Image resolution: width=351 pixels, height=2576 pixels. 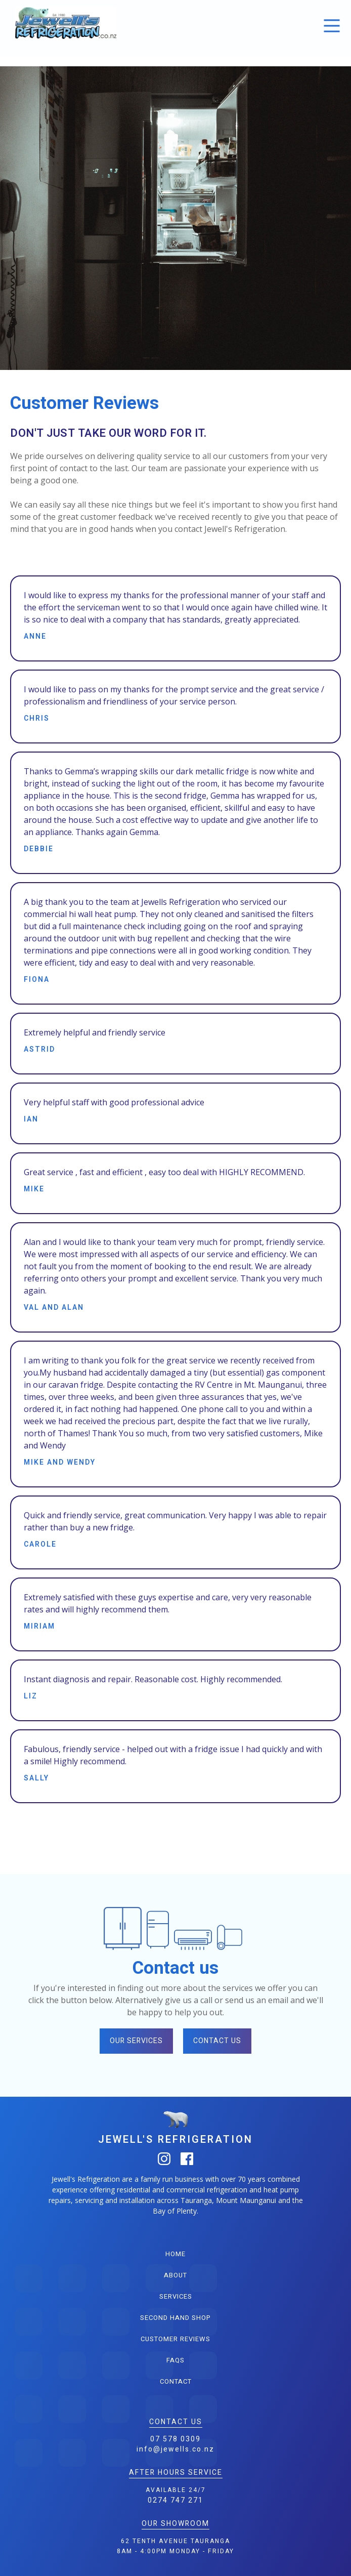 What do you see at coordinates (176, 2381) in the screenshot?
I see `contact` at bounding box center [176, 2381].